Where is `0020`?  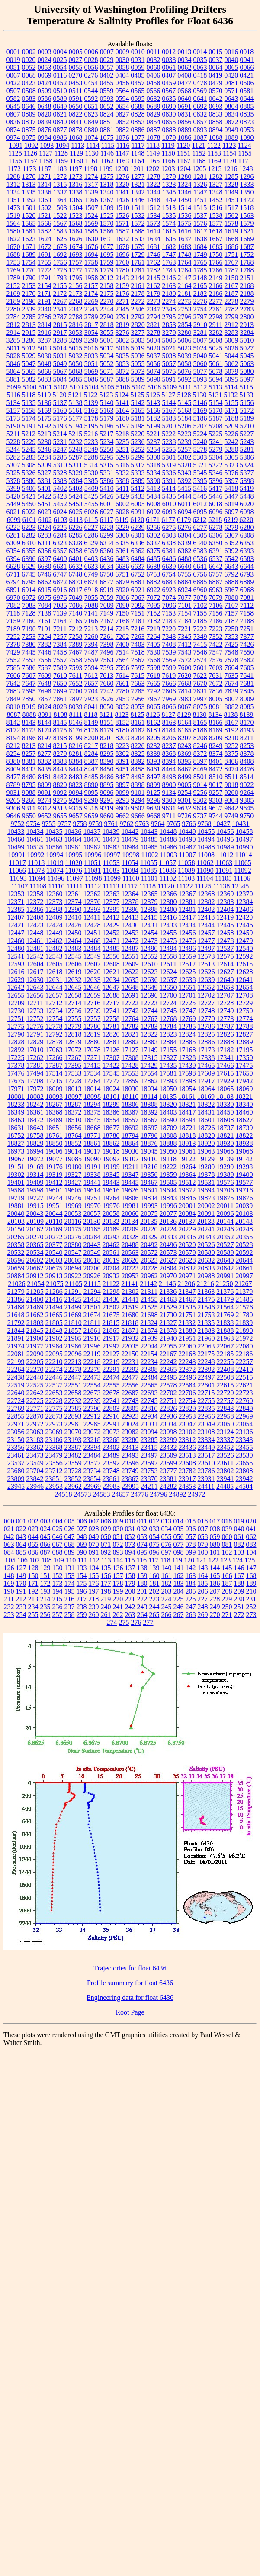
0020 is located at coordinates (29, 59).